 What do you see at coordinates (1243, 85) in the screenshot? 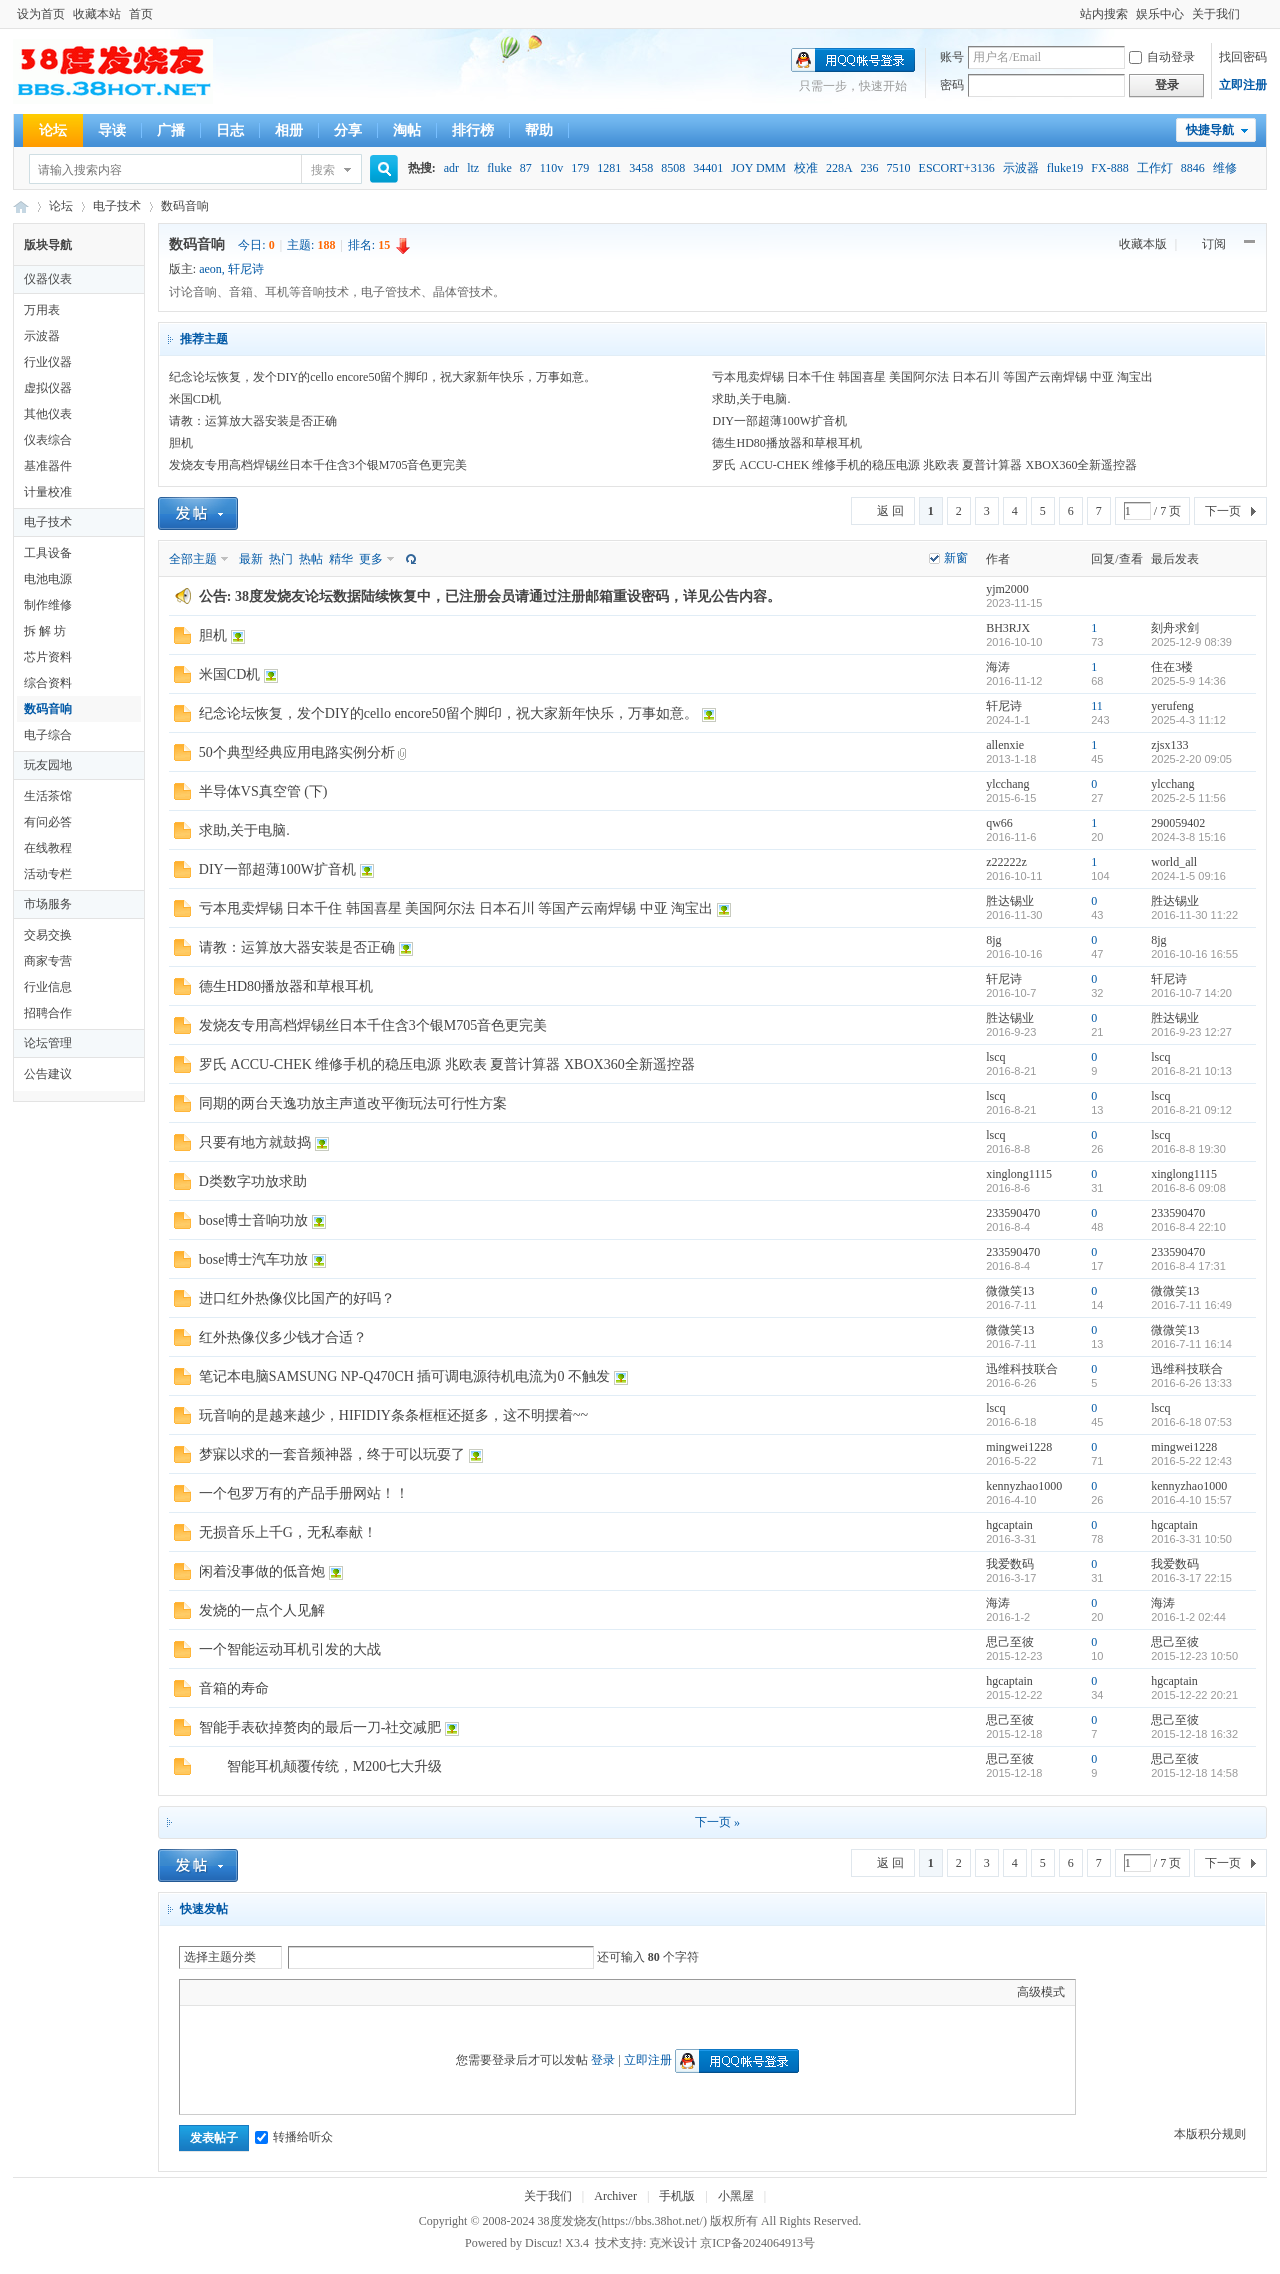
I see `立即注册` at bounding box center [1243, 85].